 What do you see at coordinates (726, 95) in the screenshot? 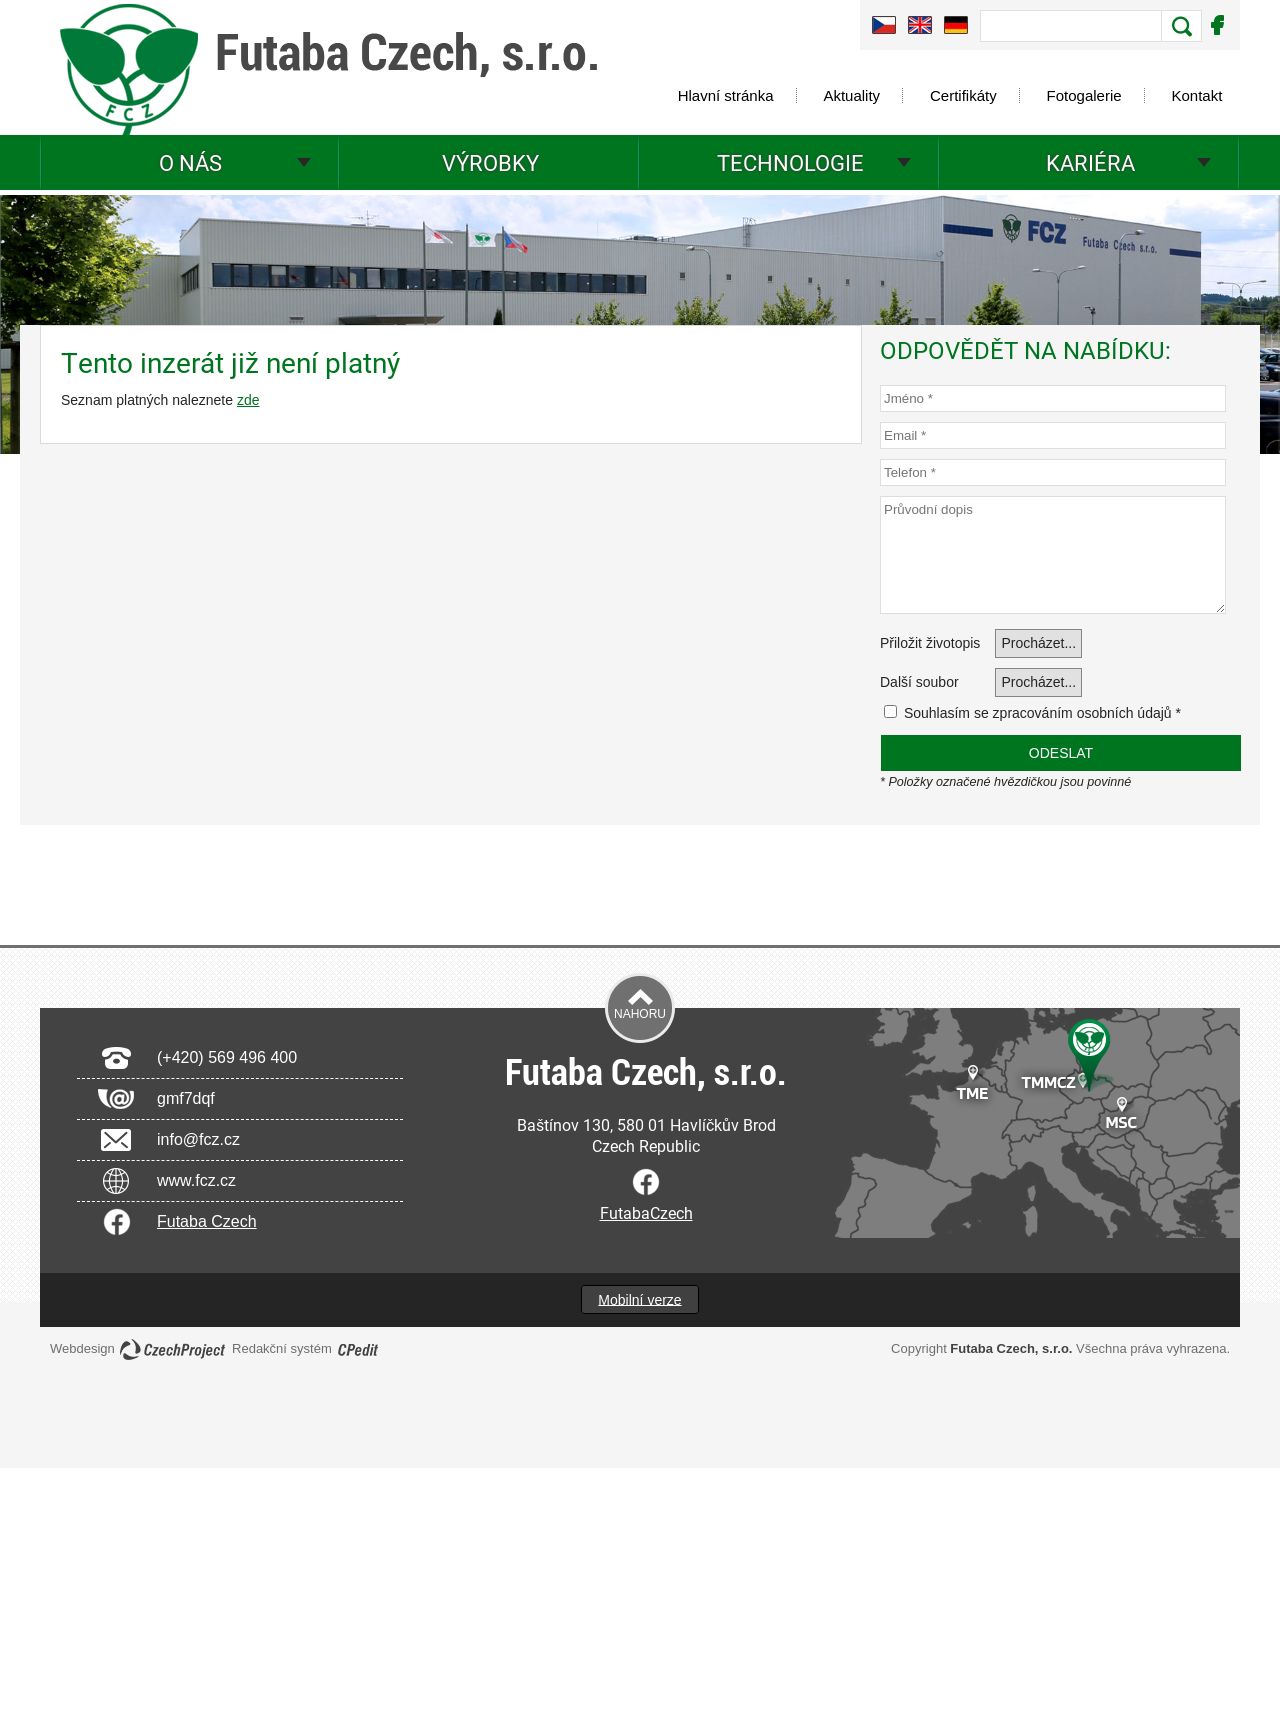
I see `Hlavní stránka` at bounding box center [726, 95].